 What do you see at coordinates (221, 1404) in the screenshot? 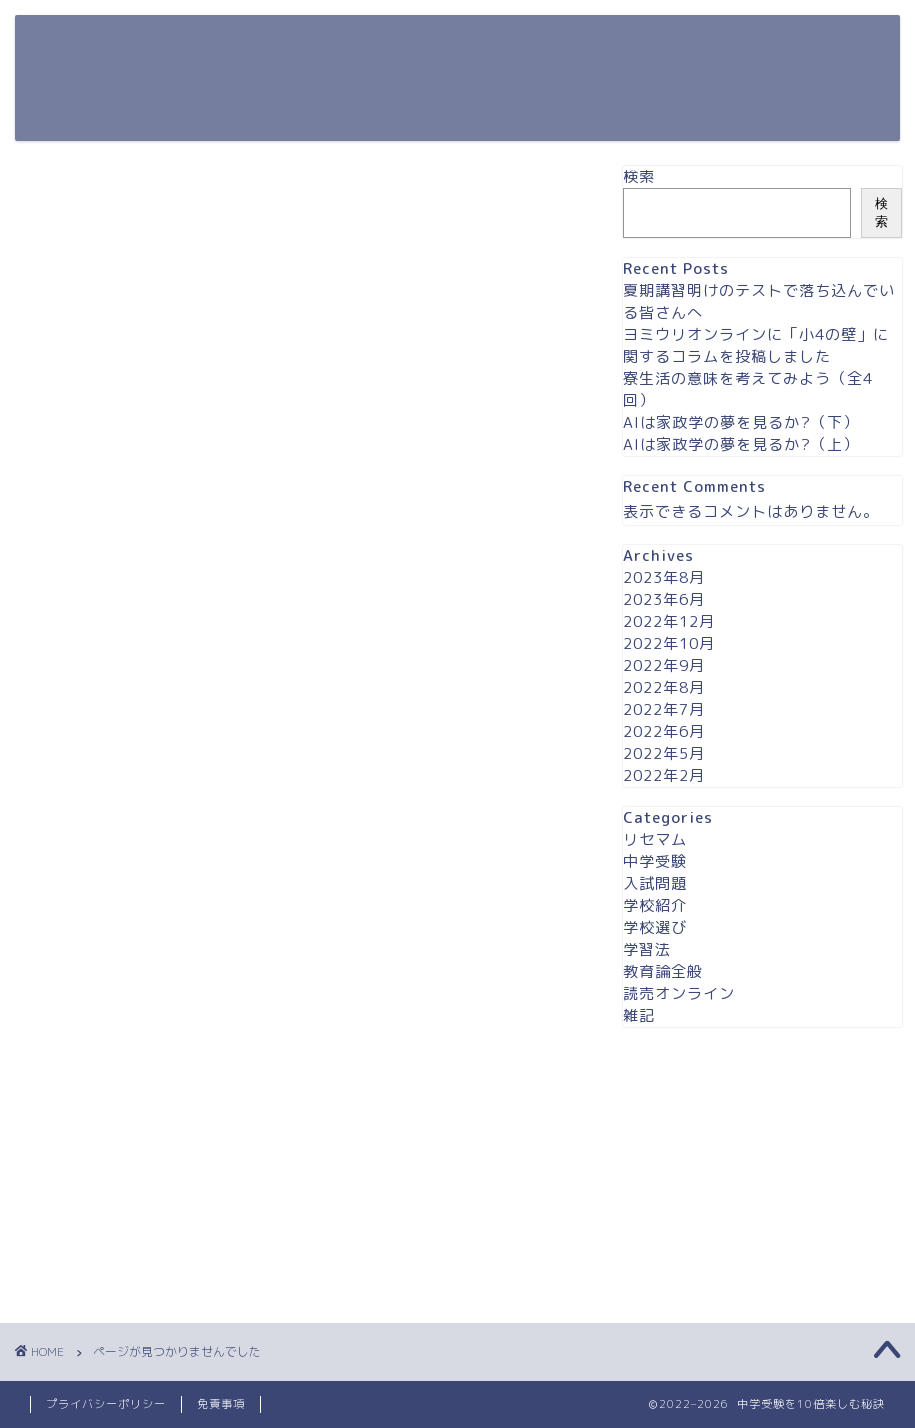
I see `免責事項` at bounding box center [221, 1404].